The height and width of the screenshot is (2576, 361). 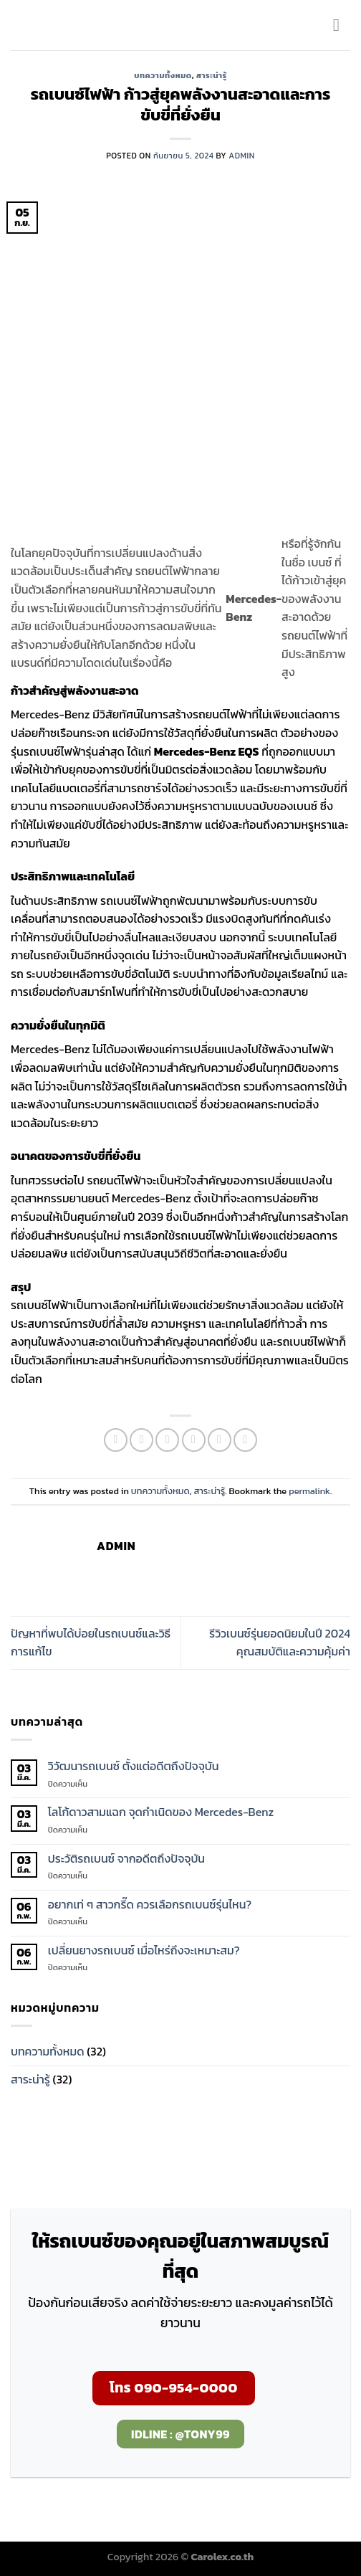 What do you see at coordinates (163, 75) in the screenshot?
I see `บทความทั้งหมด` at bounding box center [163, 75].